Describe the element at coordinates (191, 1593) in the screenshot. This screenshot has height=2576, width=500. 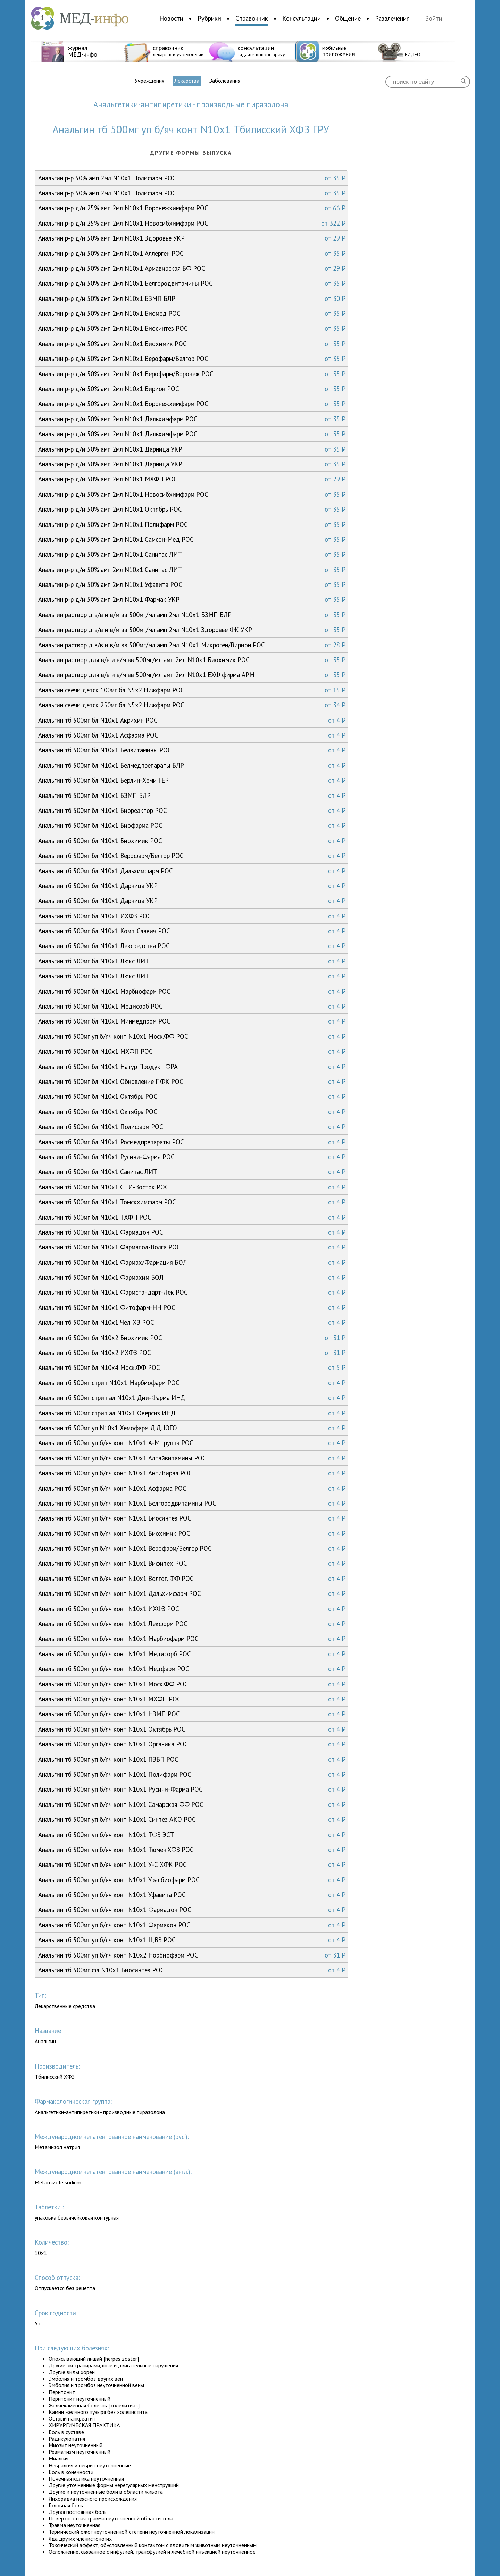
I see `Анальгин тб 500мг уп б/яч конт N10x1 Дальхимфарм РОС` at that location.